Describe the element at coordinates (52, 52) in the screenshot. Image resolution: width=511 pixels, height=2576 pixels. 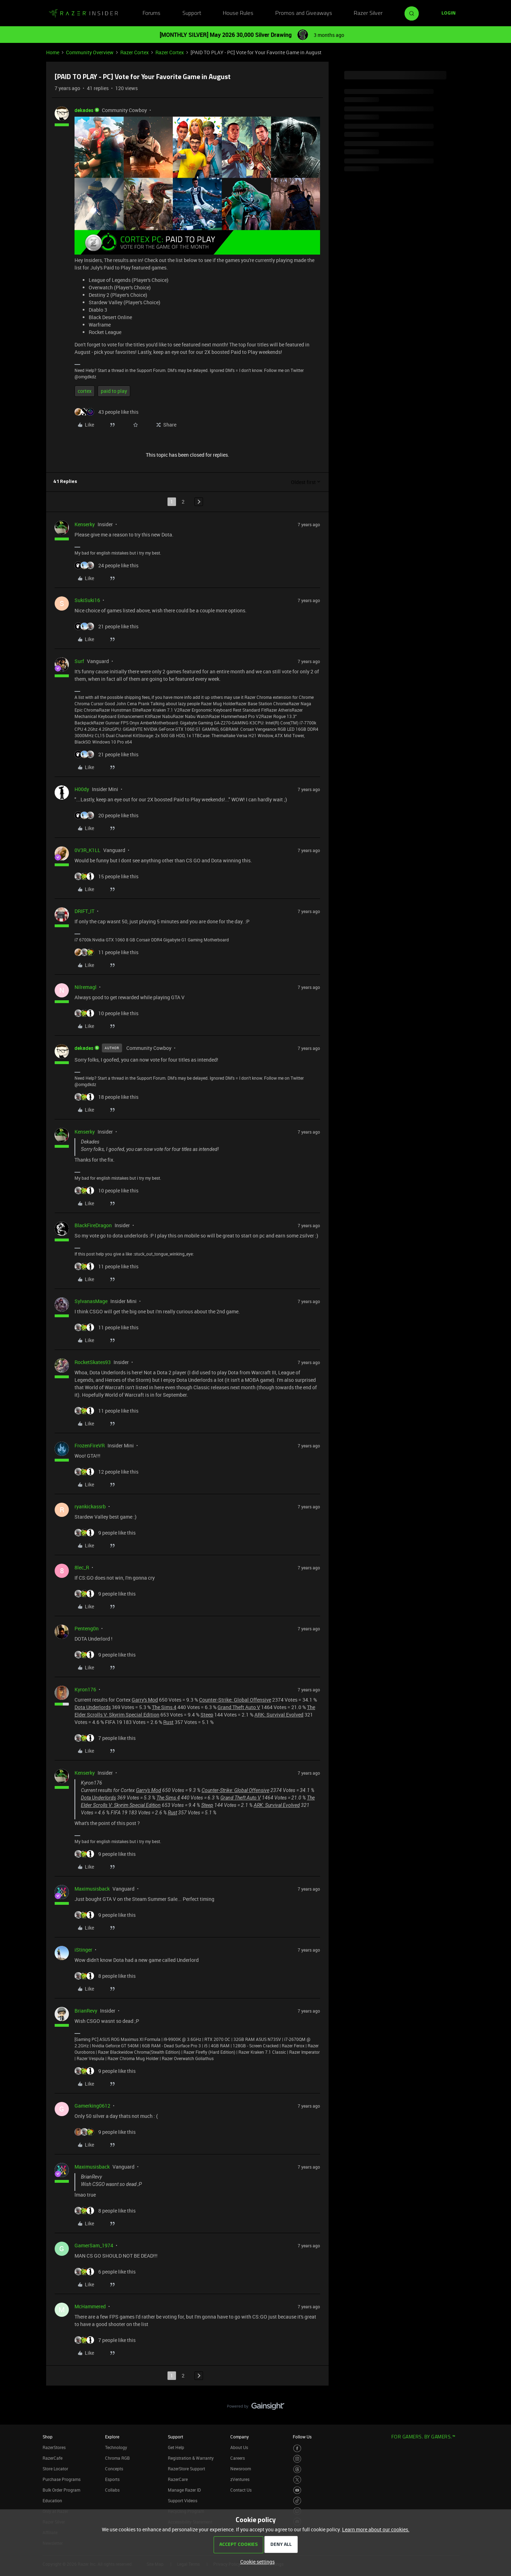
I see `Home` at that location.